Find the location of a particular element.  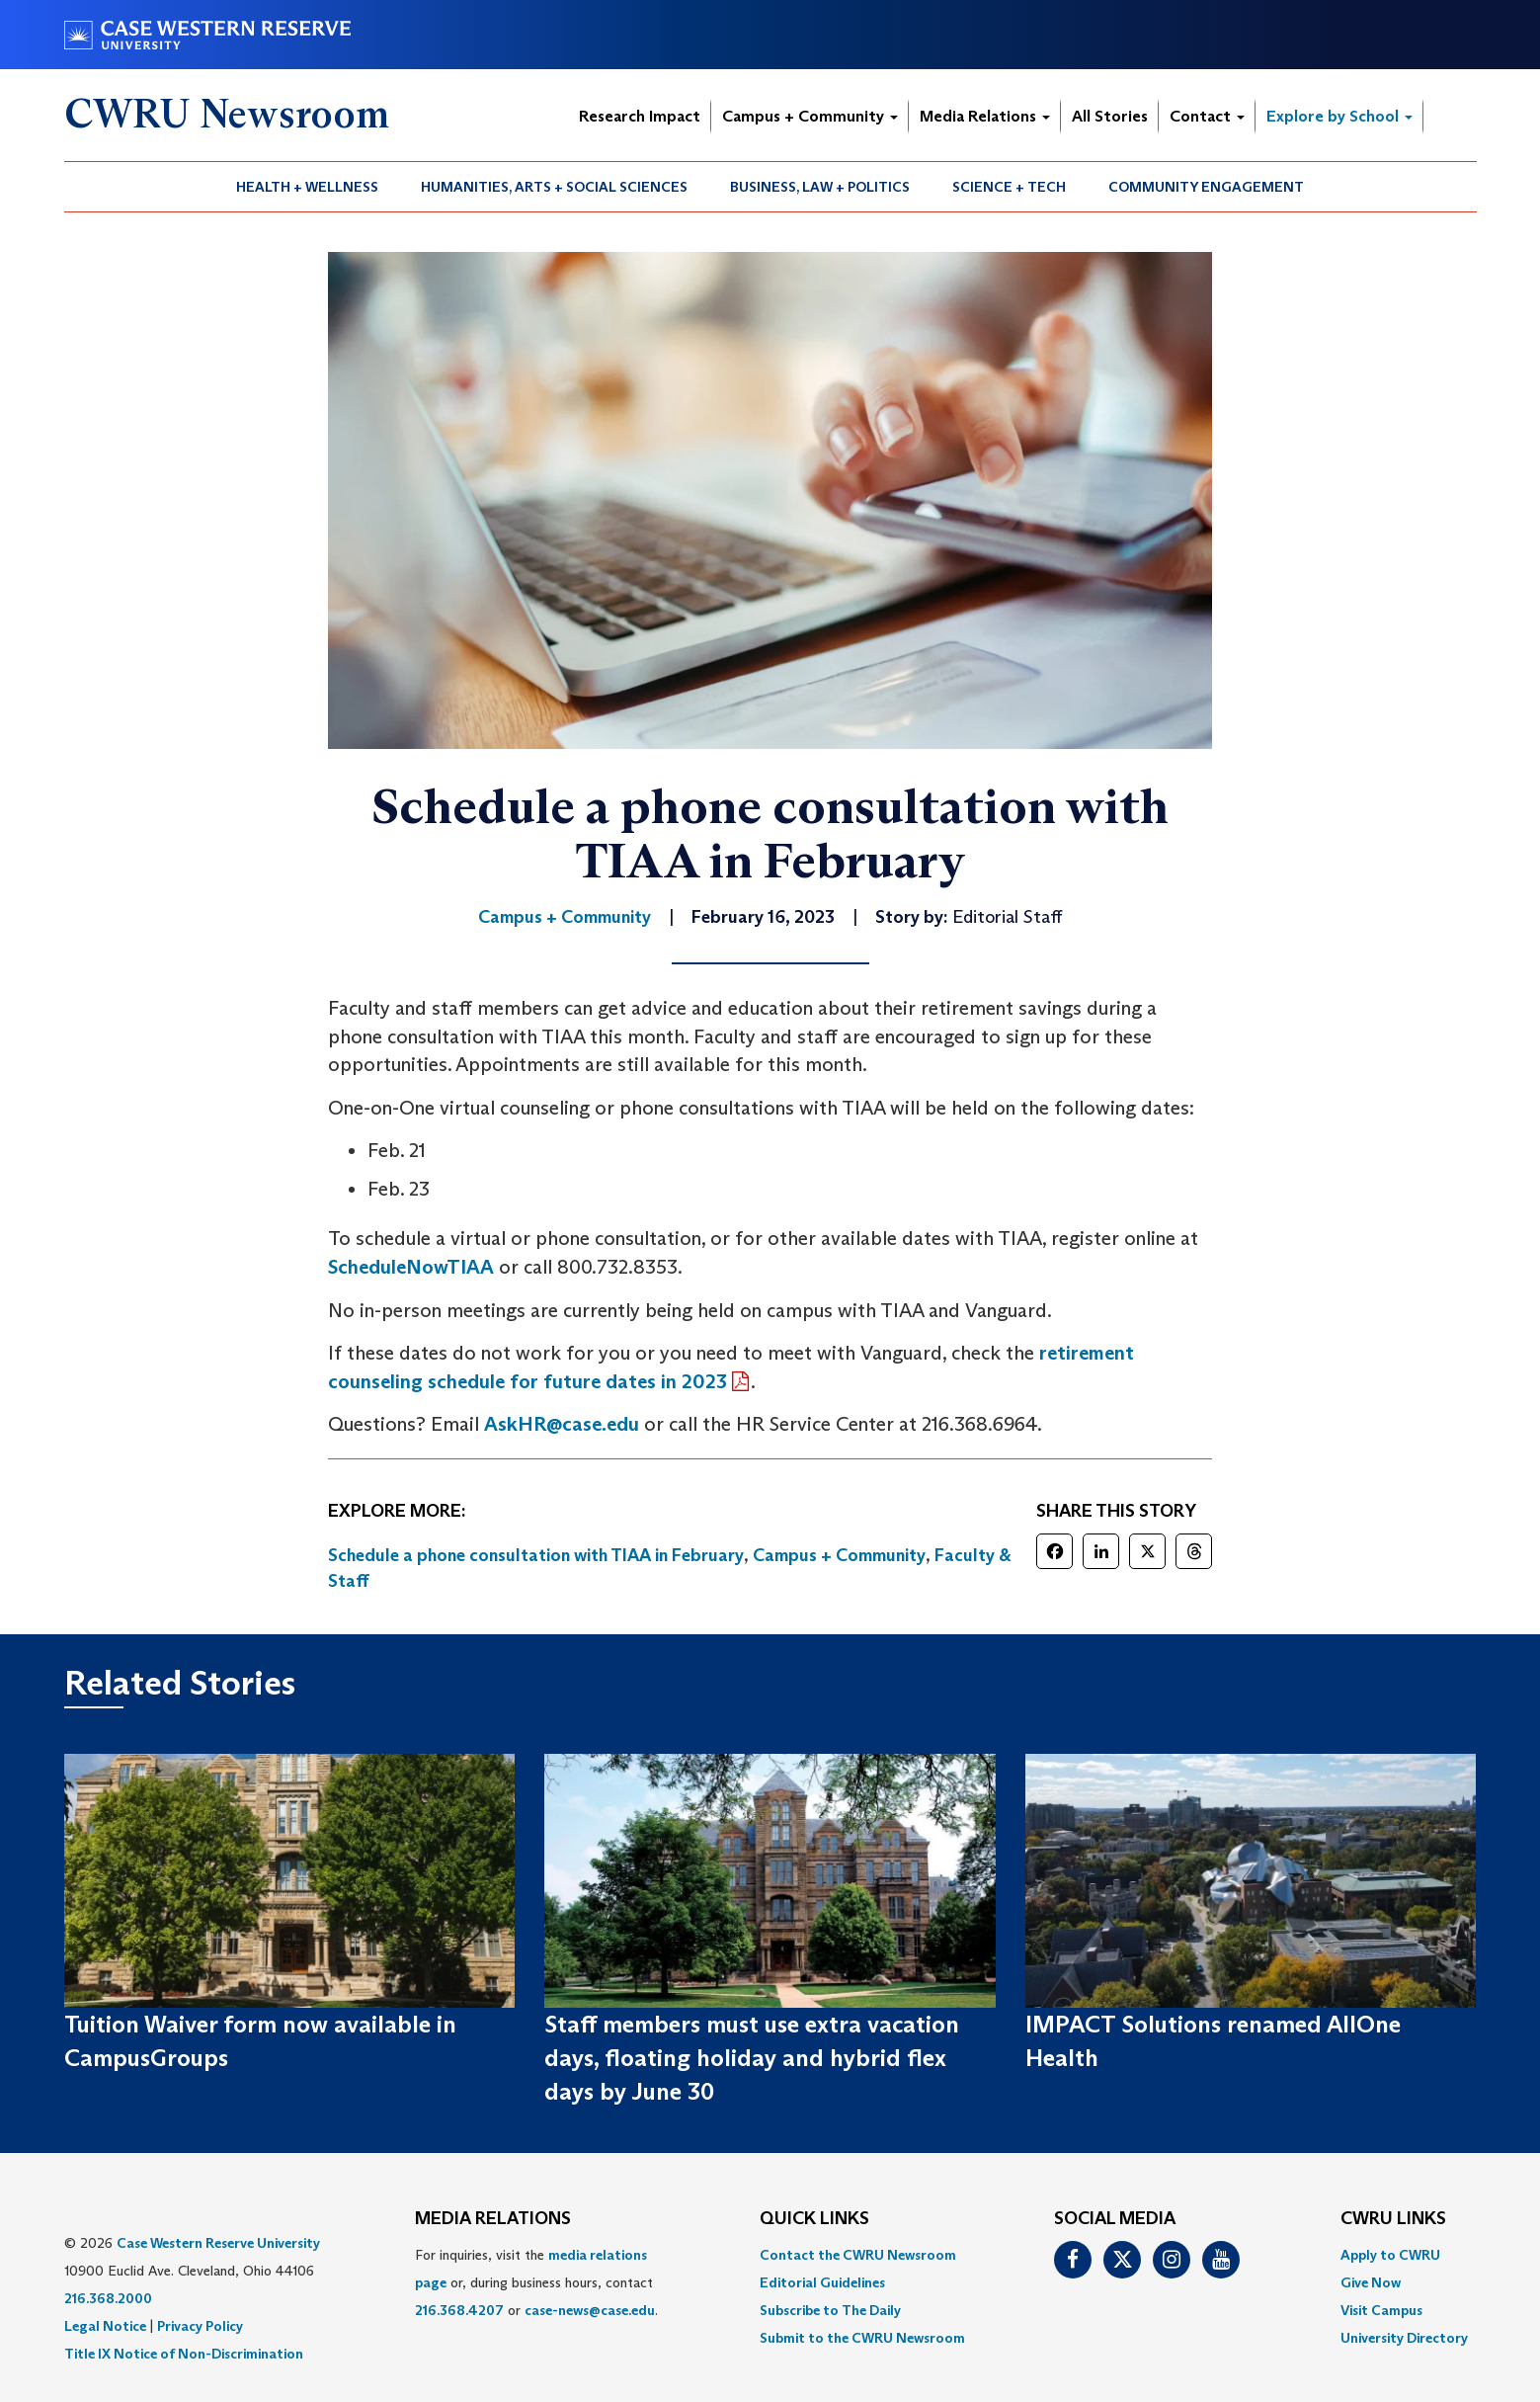

Health + Wellness is located at coordinates (307, 187).